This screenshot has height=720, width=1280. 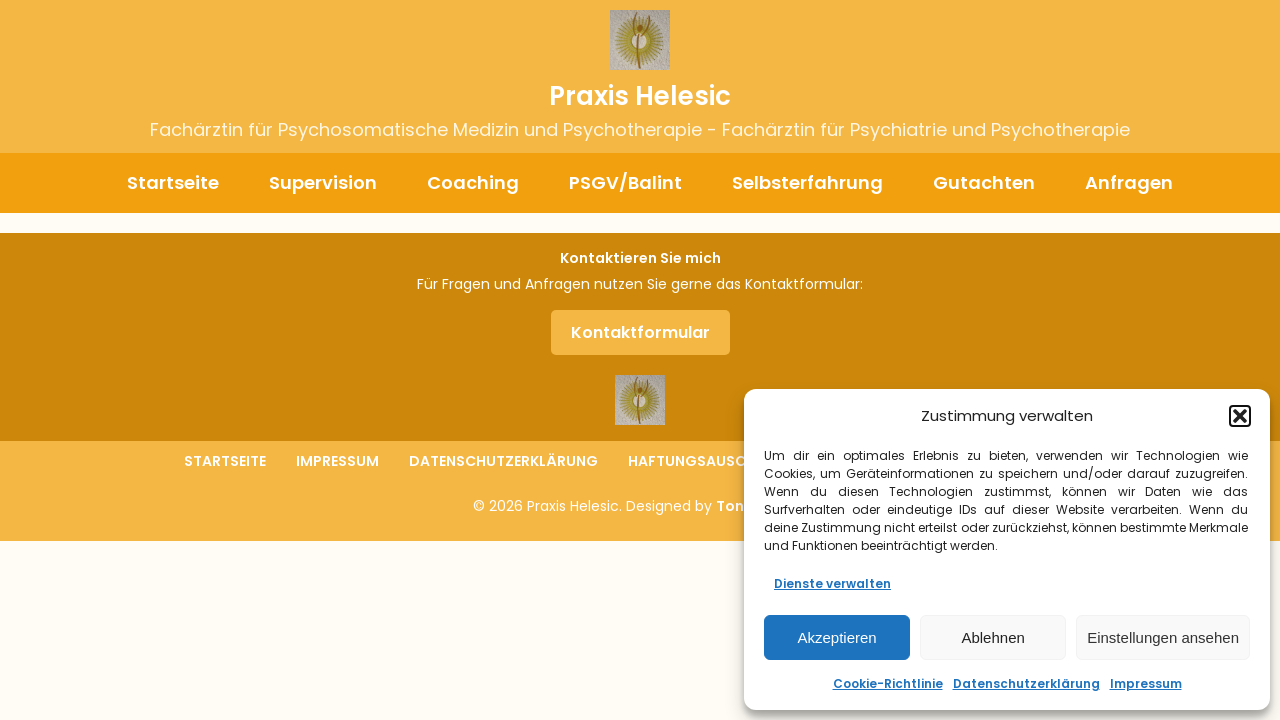 I want to click on Gutachten, so click(x=984, y=182).